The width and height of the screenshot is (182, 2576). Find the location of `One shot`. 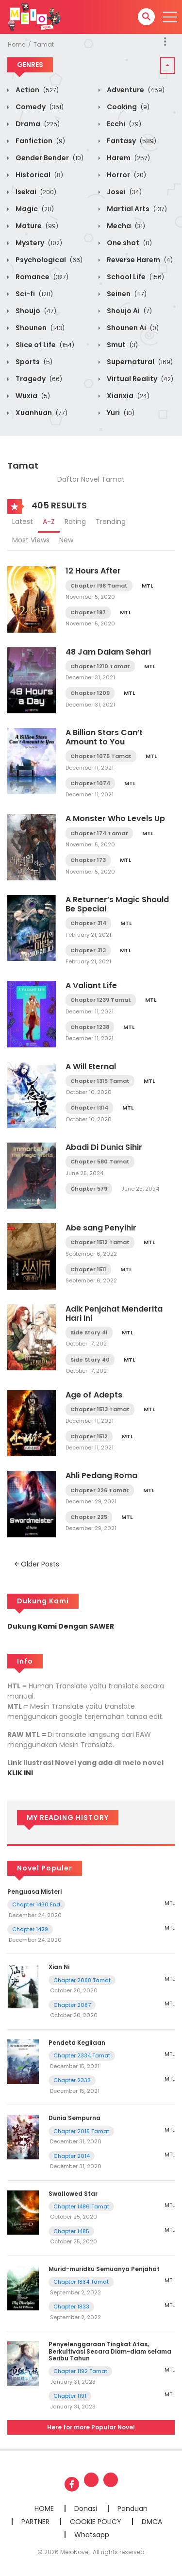

One shot is located at coordinates (128, 243).